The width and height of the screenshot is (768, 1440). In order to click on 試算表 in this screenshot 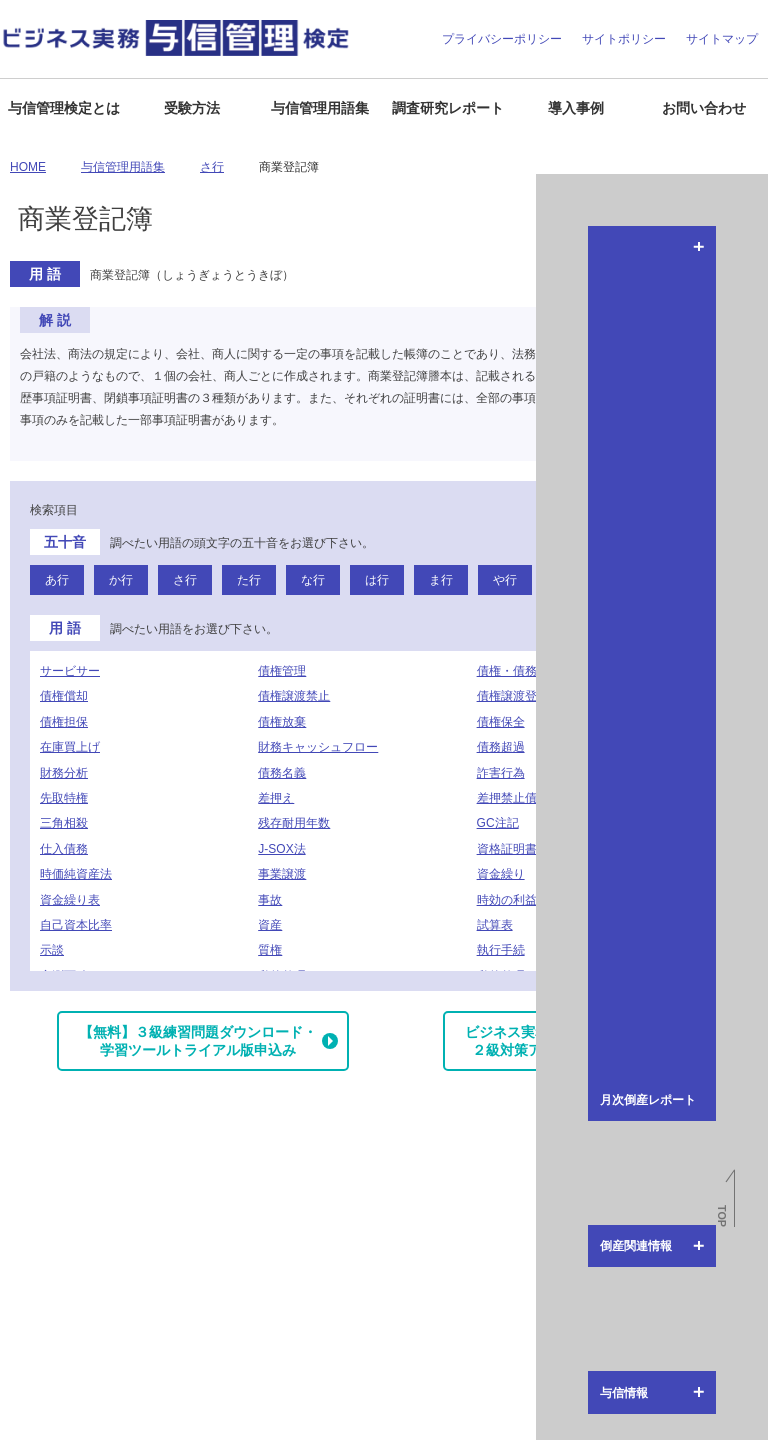, I will do `click(495, 925)`.